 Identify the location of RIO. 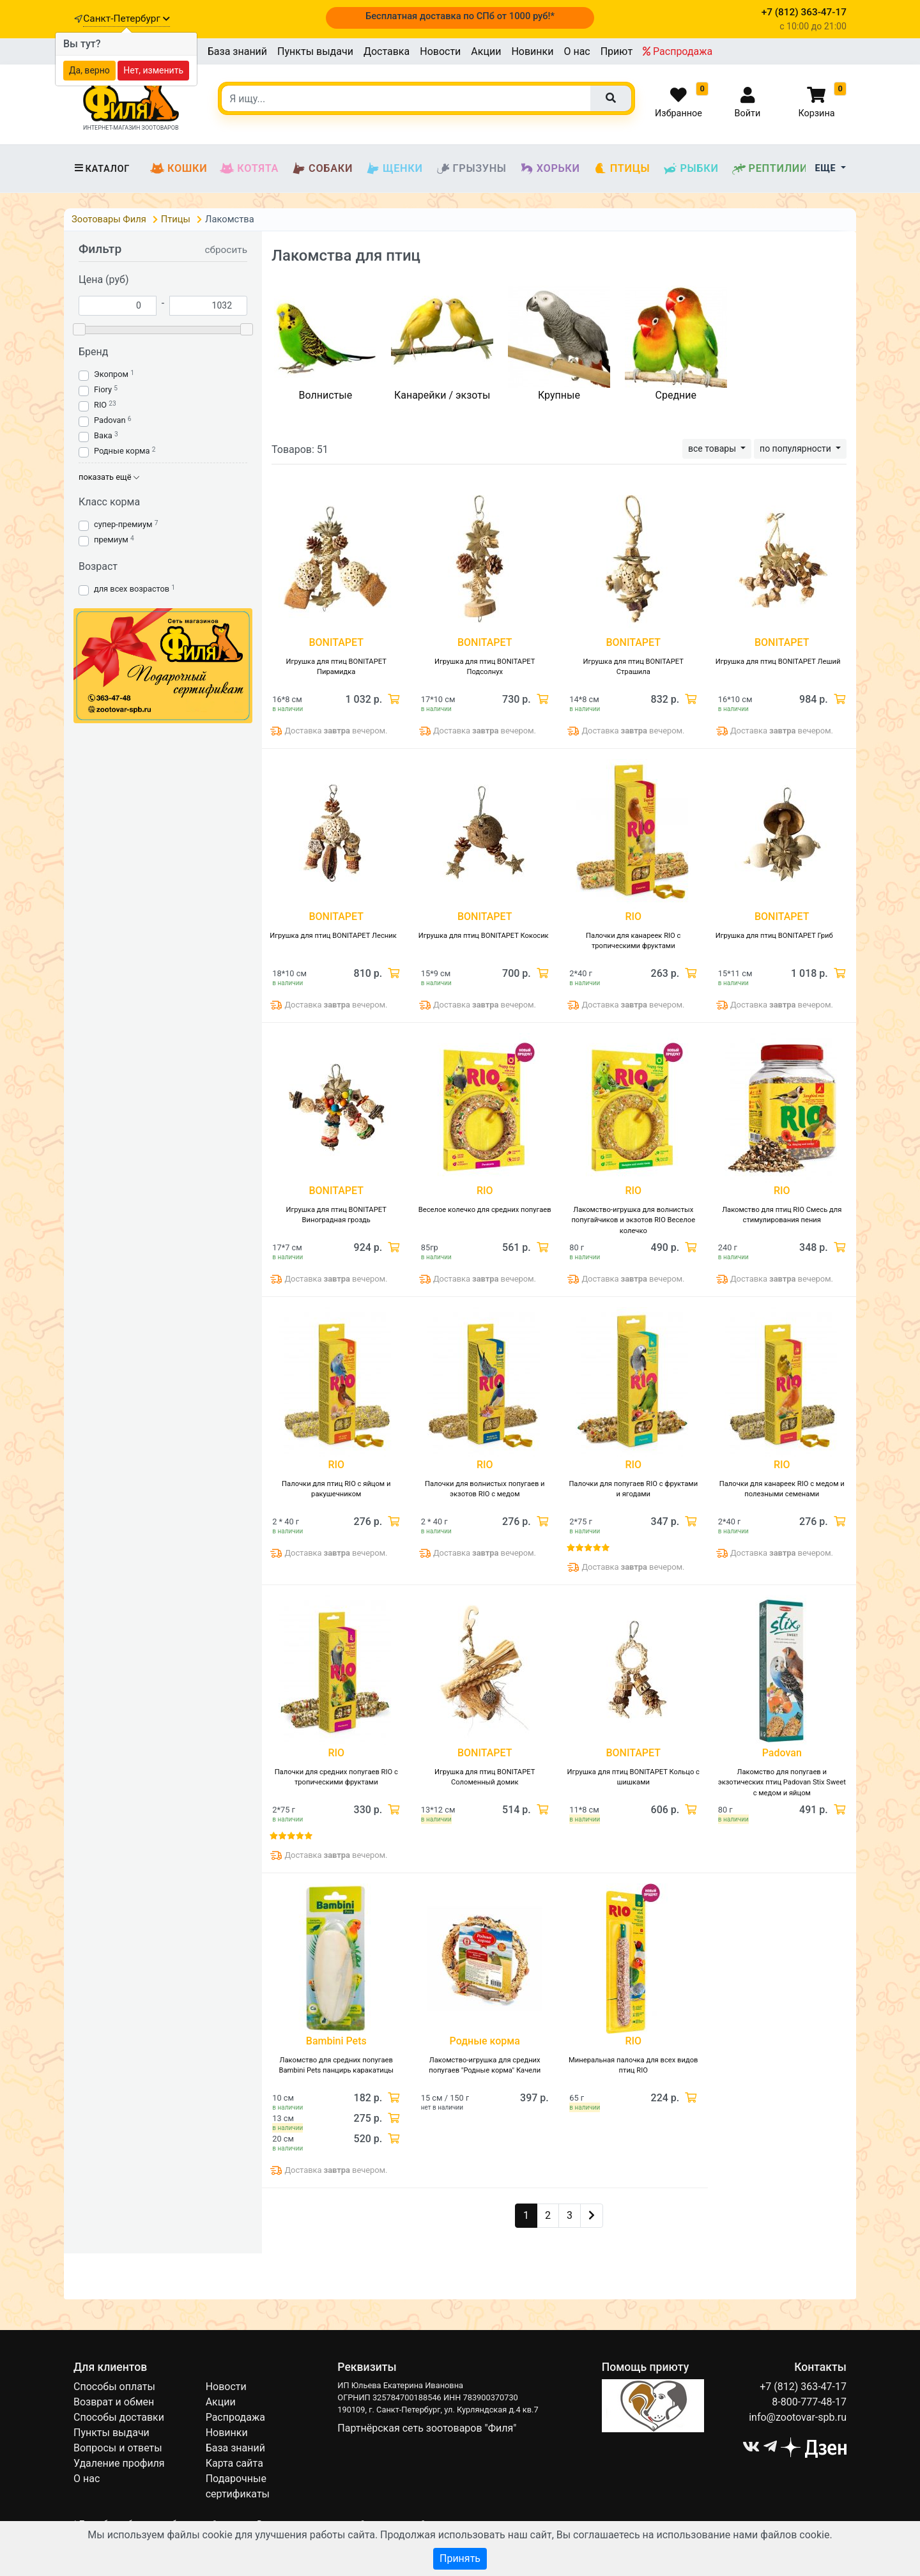
(100, 405).